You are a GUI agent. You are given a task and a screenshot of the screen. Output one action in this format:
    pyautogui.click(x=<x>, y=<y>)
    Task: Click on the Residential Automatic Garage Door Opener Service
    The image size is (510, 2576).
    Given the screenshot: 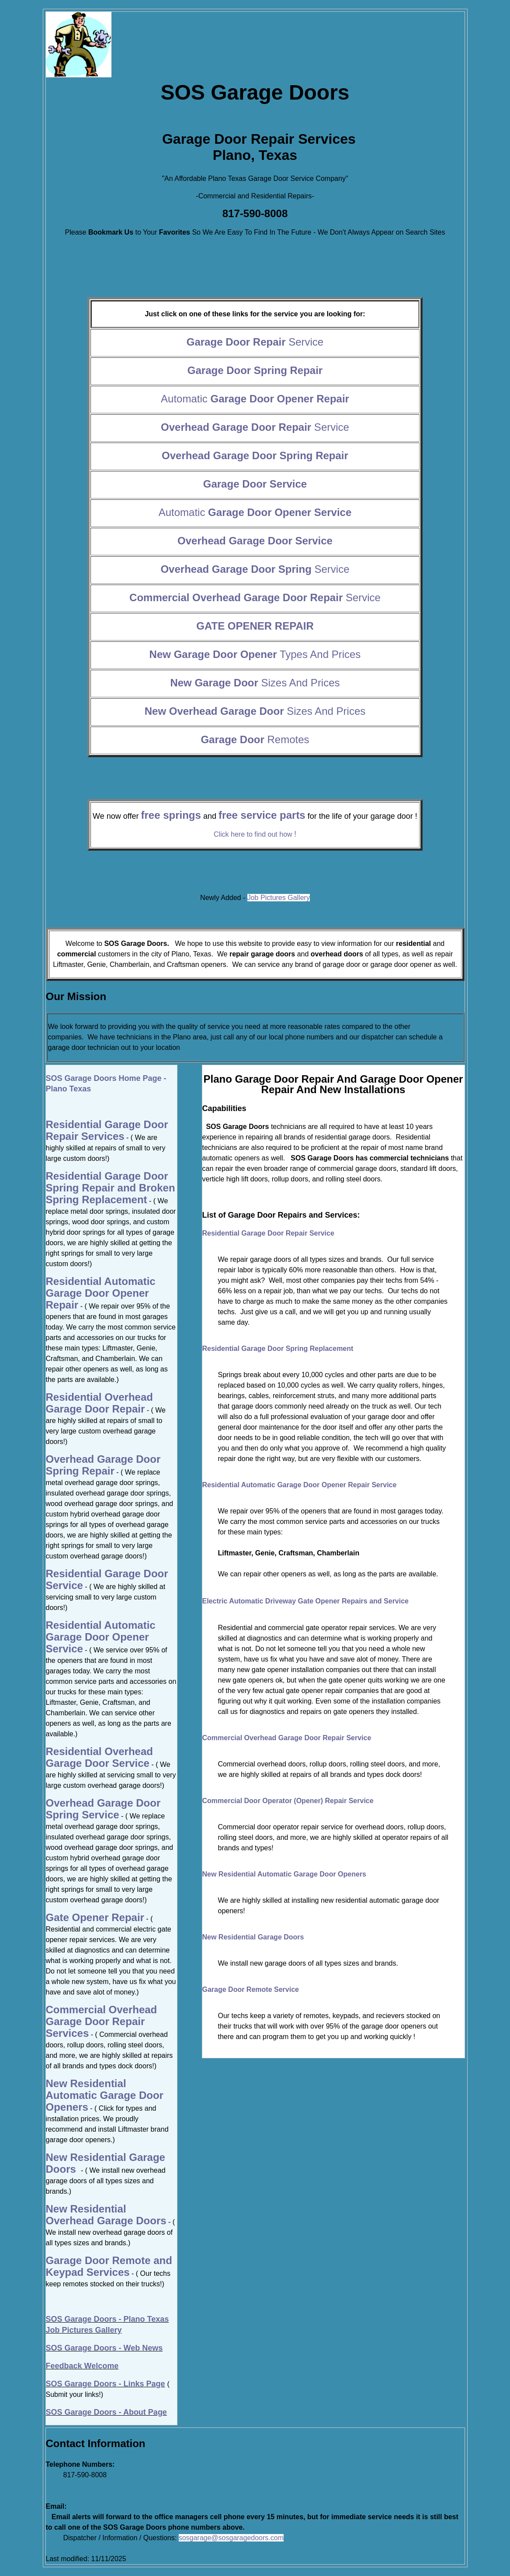 What is the action you would take?
    pyautogui.click(x=101, y=1637)
    